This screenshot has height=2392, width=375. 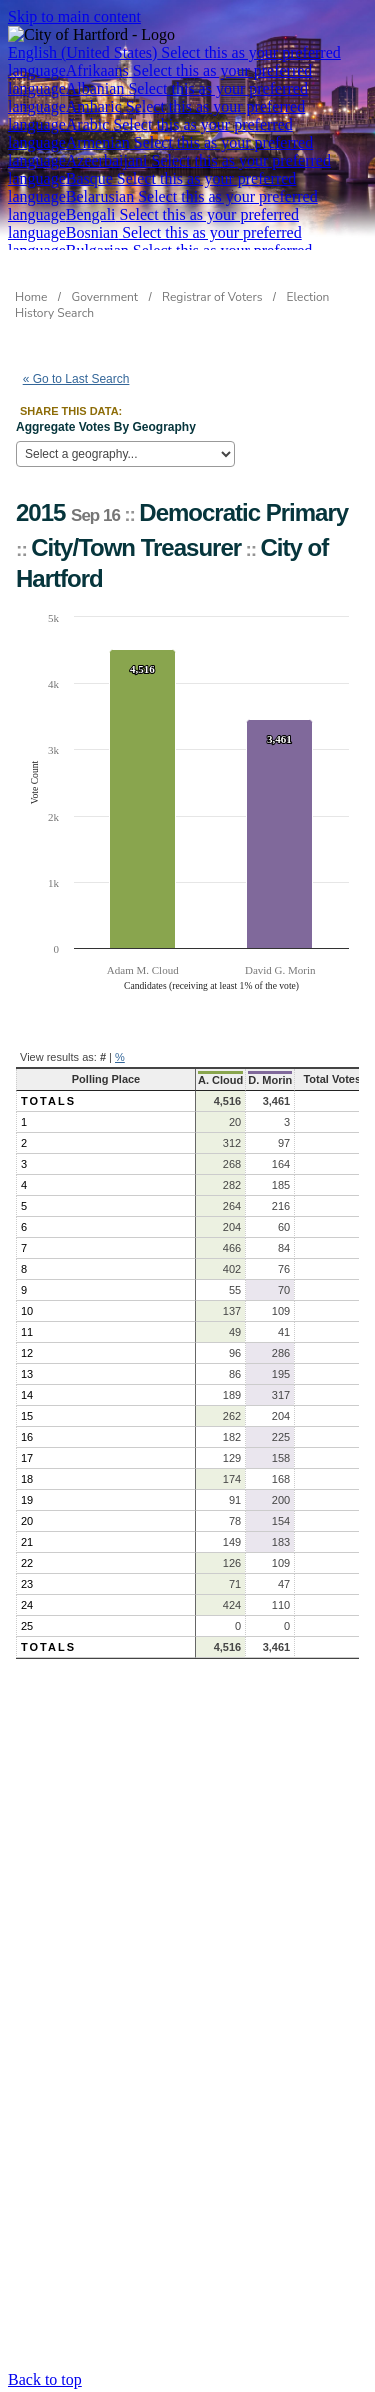 I want to click on 20, so click(x=27, y=1521).